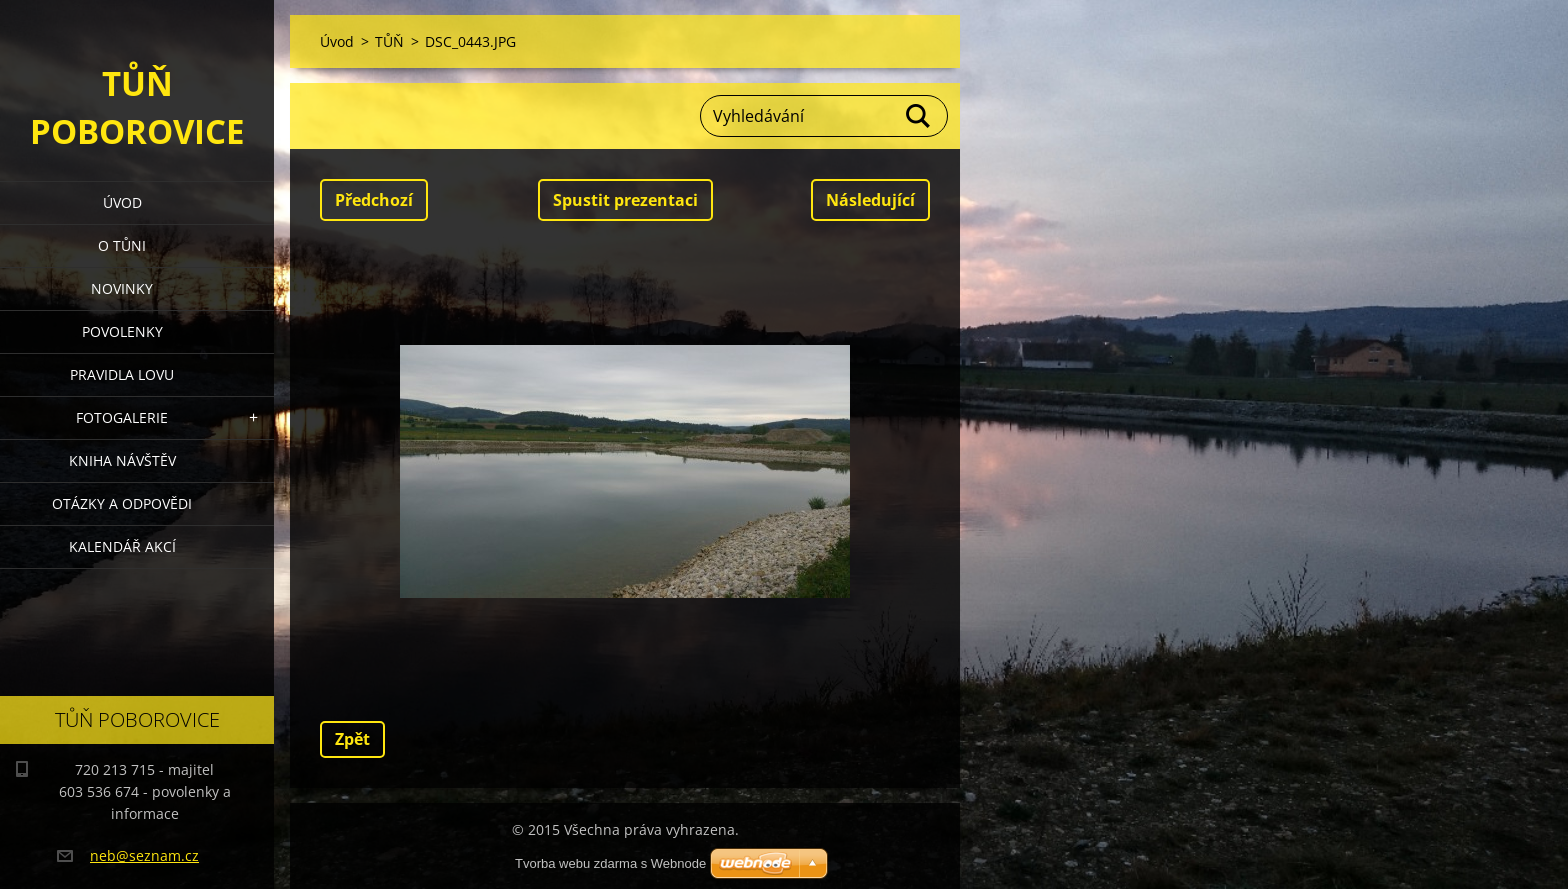  Describe the element at coordinates (610, 863) in the screenshot. I see `Tvorba webu zdarma s Webnode` at that location.